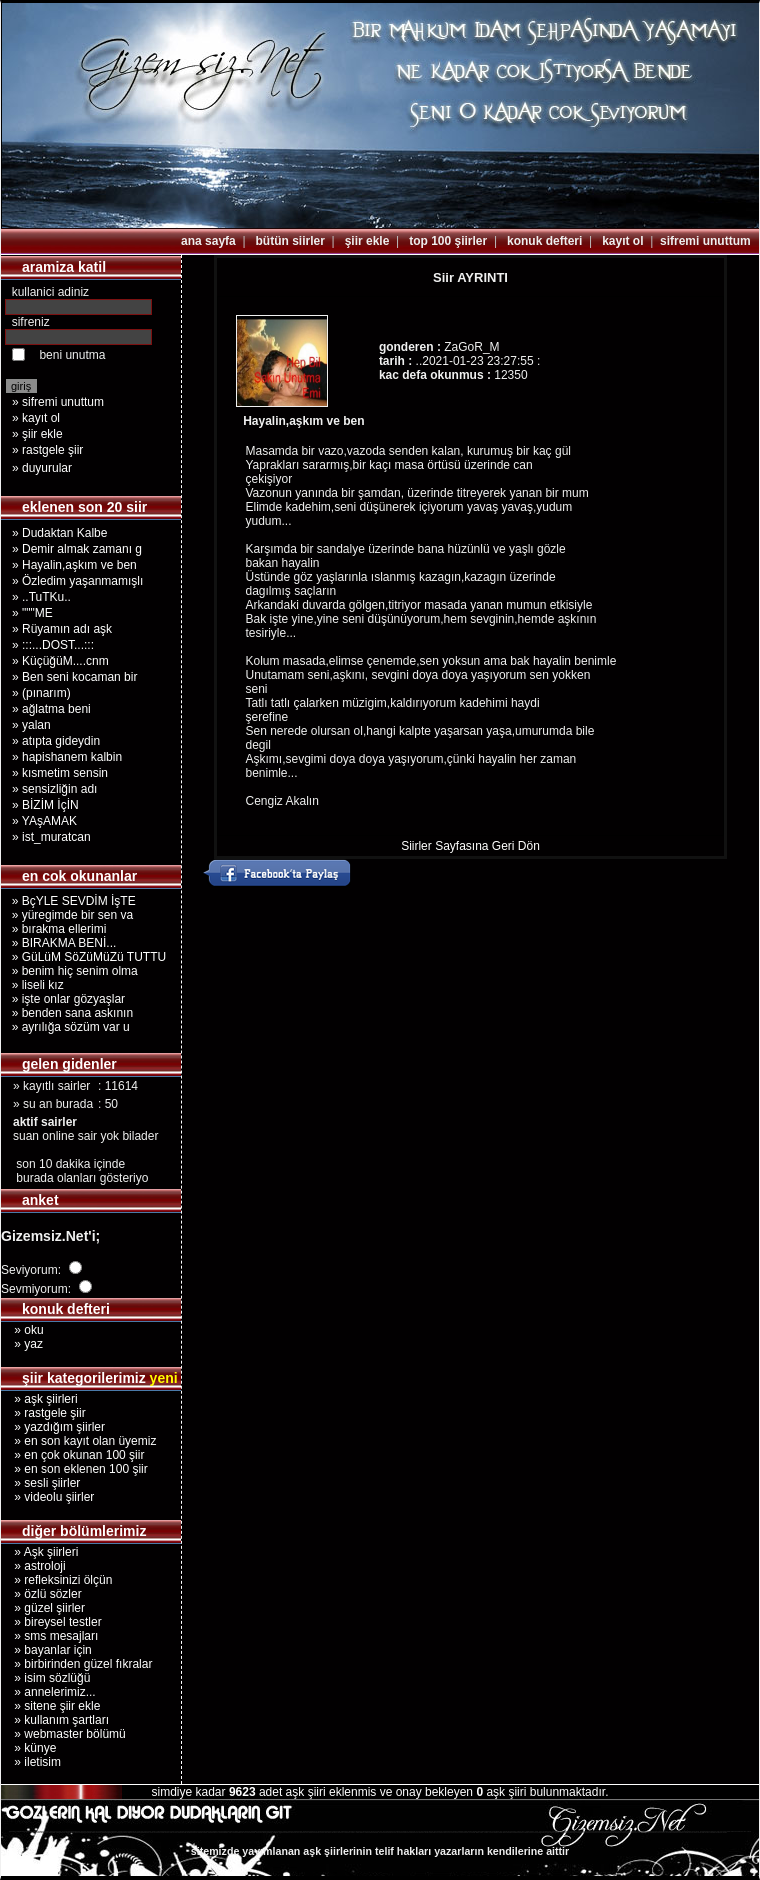 Image resolution: width=760 pixels, height=1880 pixels. Describe the element at coordinates (48, 1692) in the screenshot. I see `» annelerimiz...` at that location.